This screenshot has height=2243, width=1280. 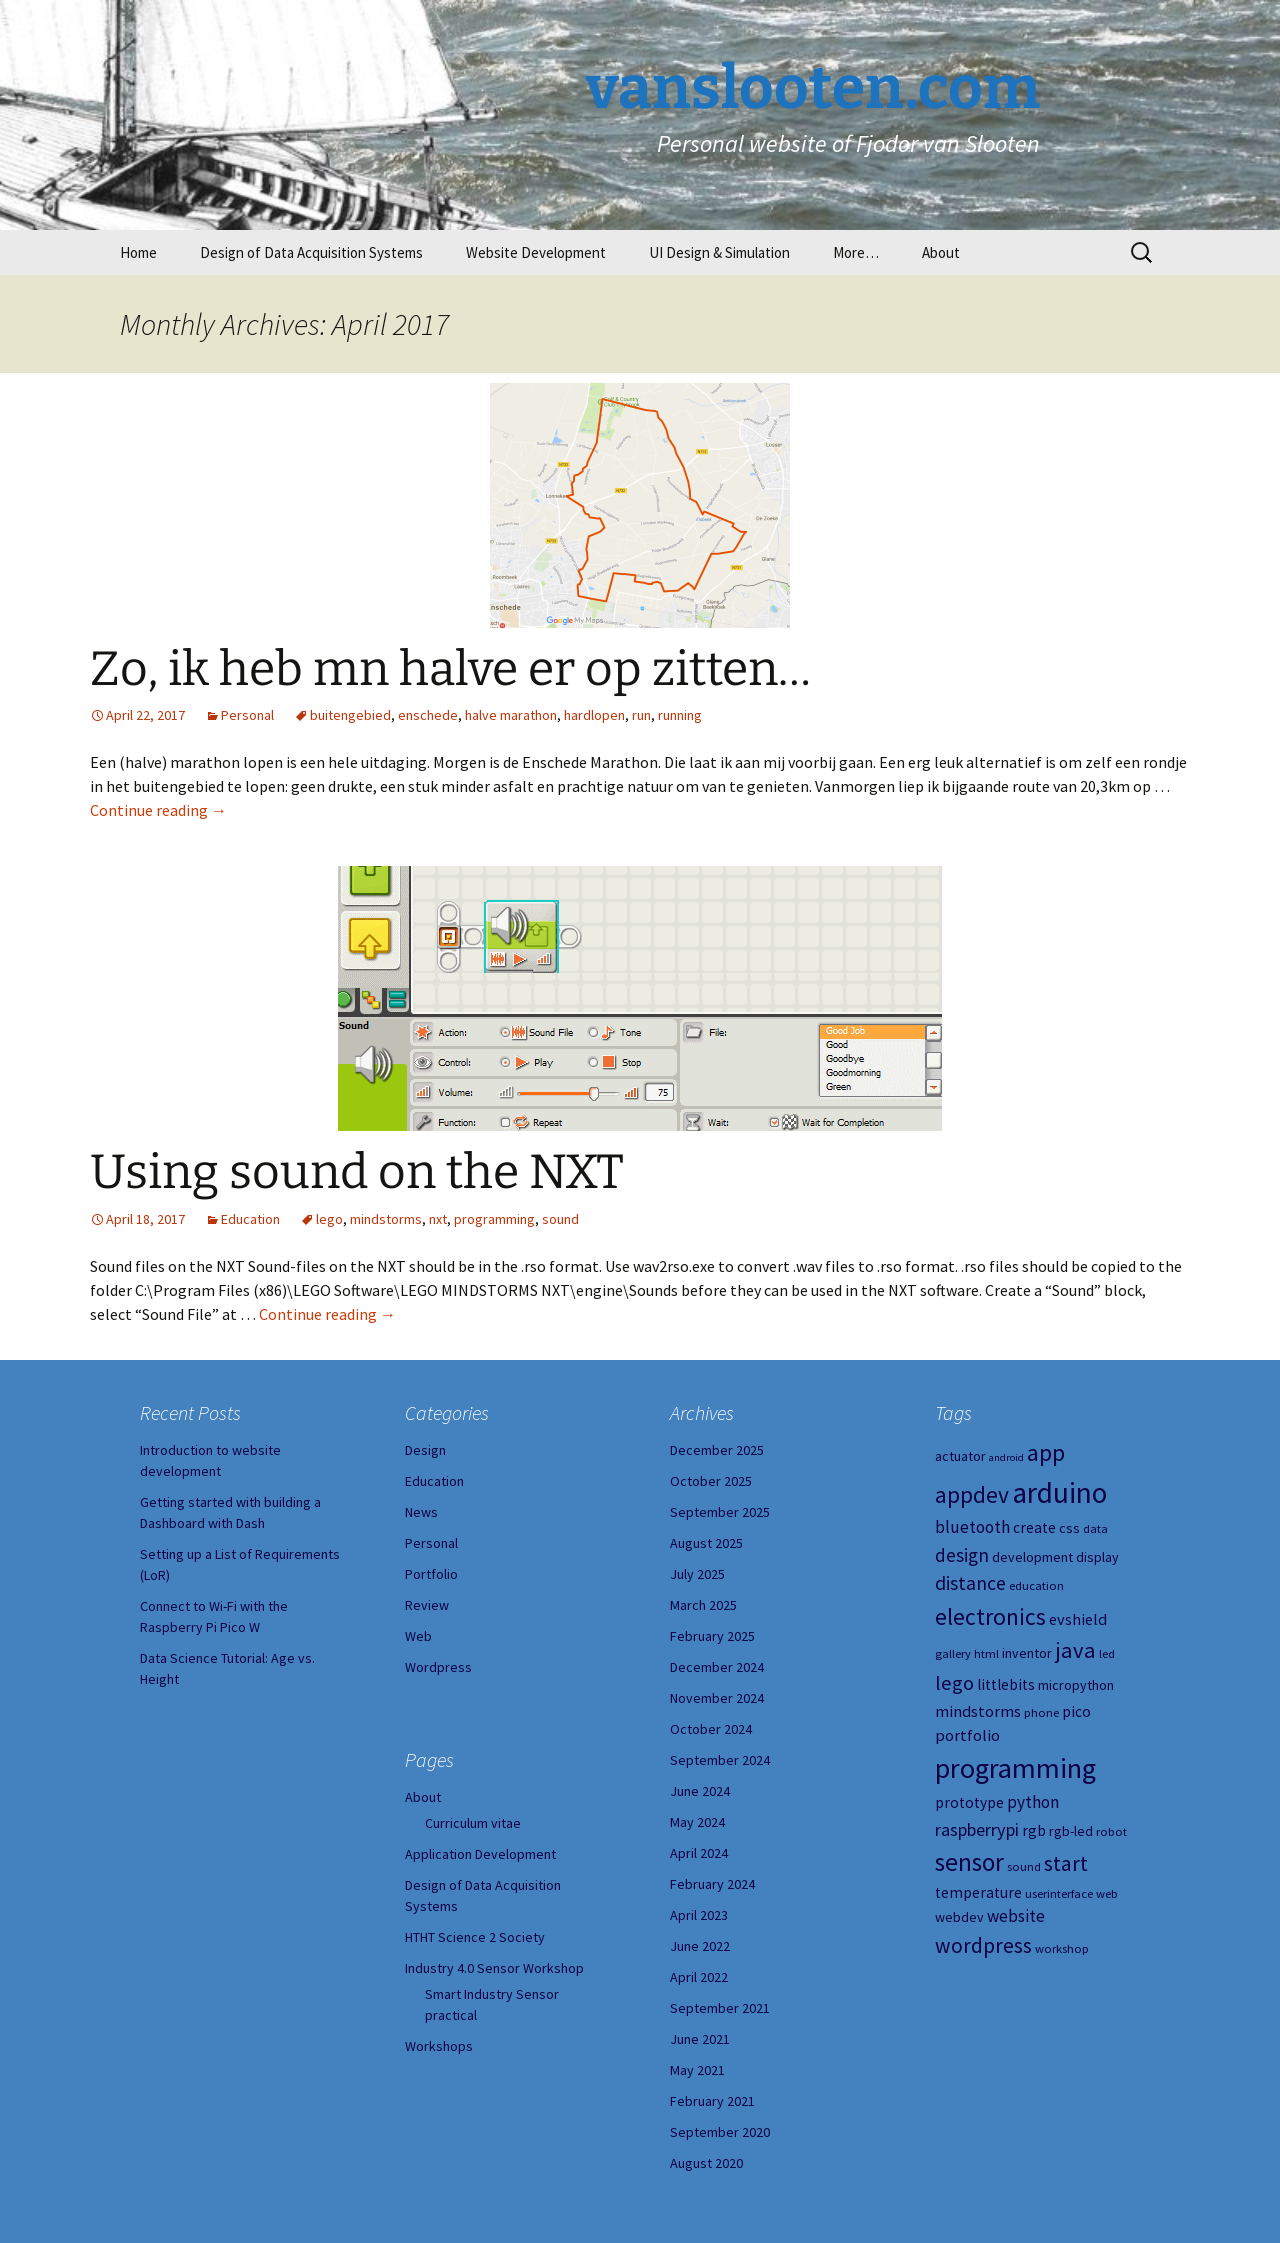 I want to click on appdev [appdev (18 items)], so click(x=972, y=1494).